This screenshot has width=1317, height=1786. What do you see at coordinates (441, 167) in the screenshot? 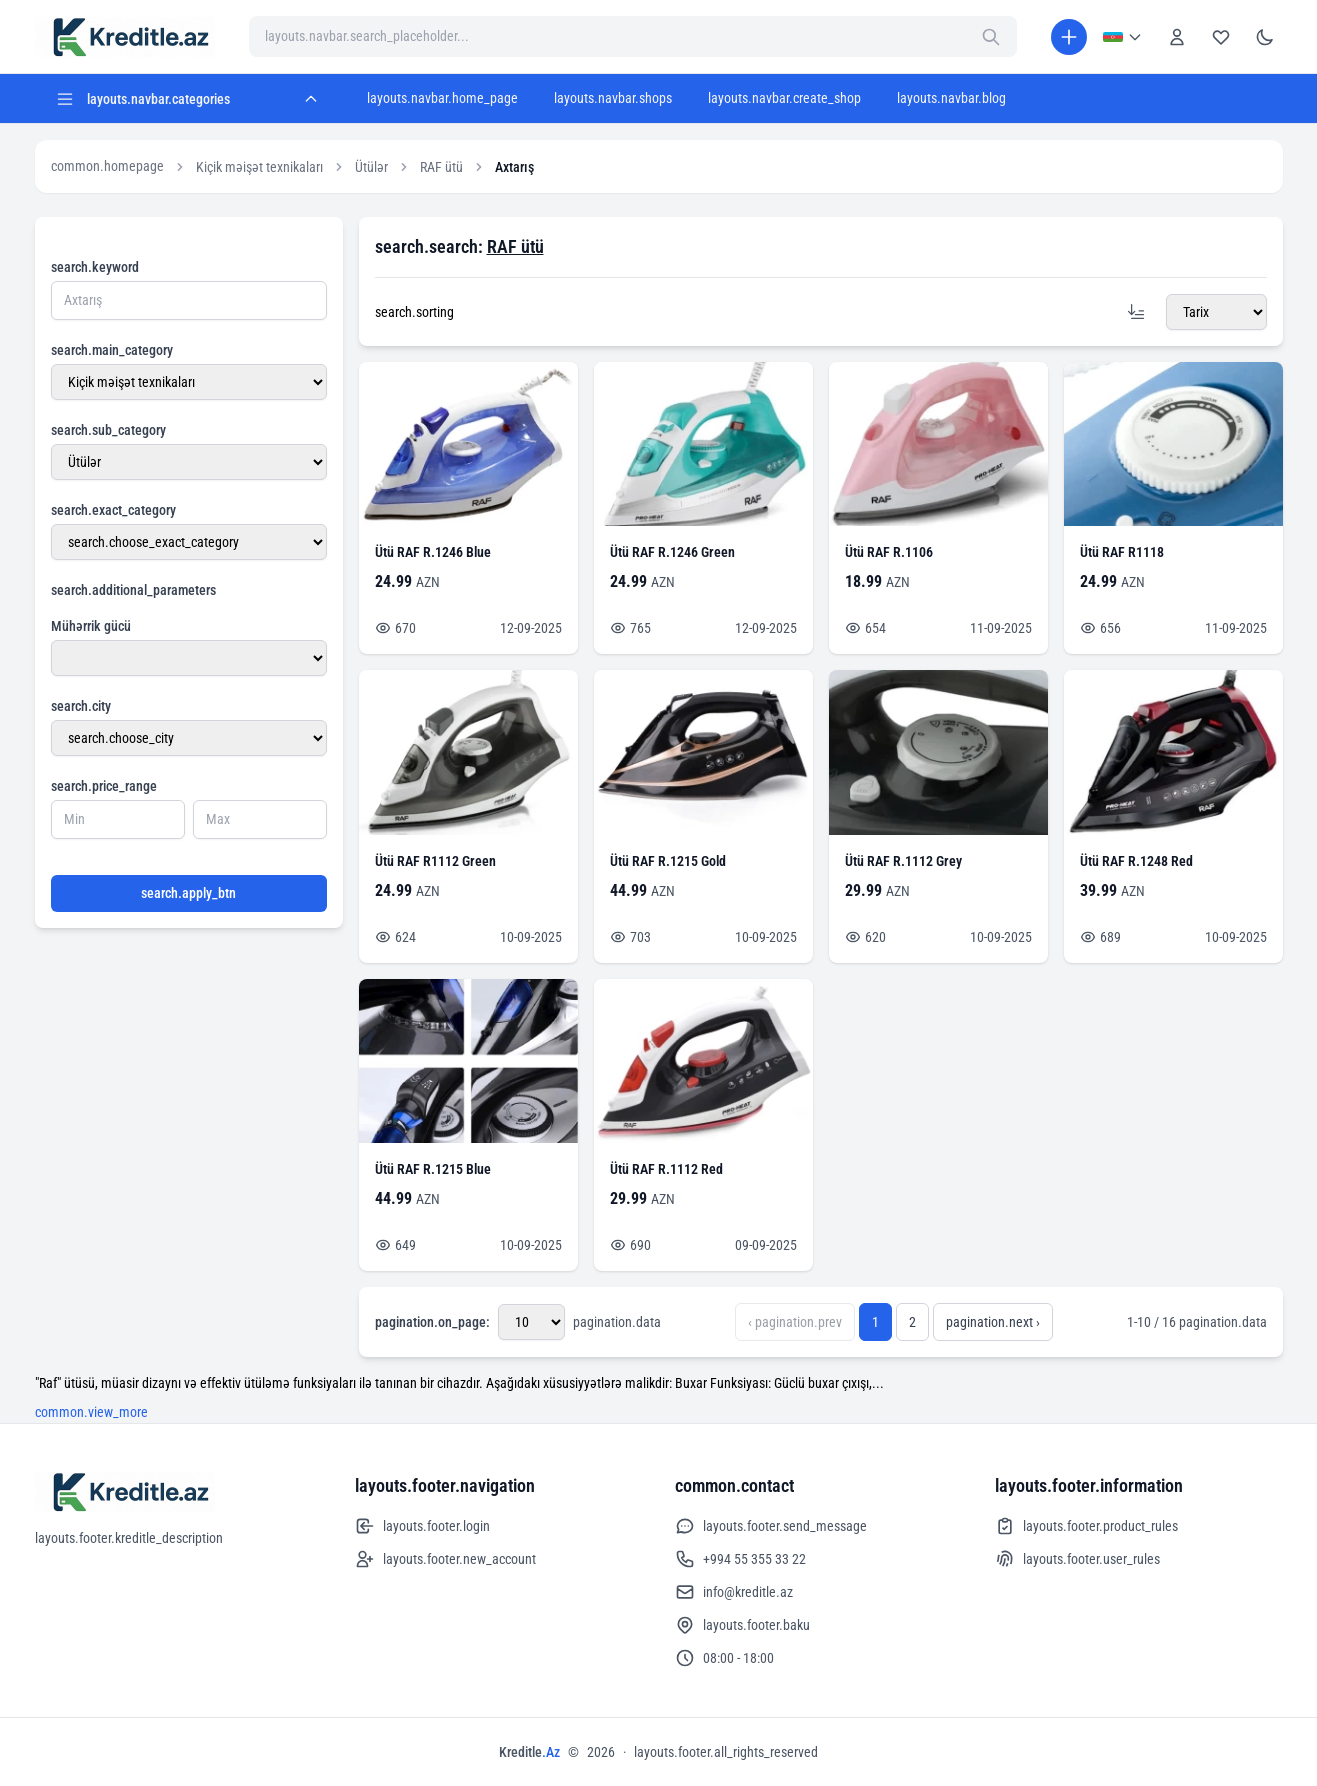
I see `RAF ütü` at bounding box center [441, 167].